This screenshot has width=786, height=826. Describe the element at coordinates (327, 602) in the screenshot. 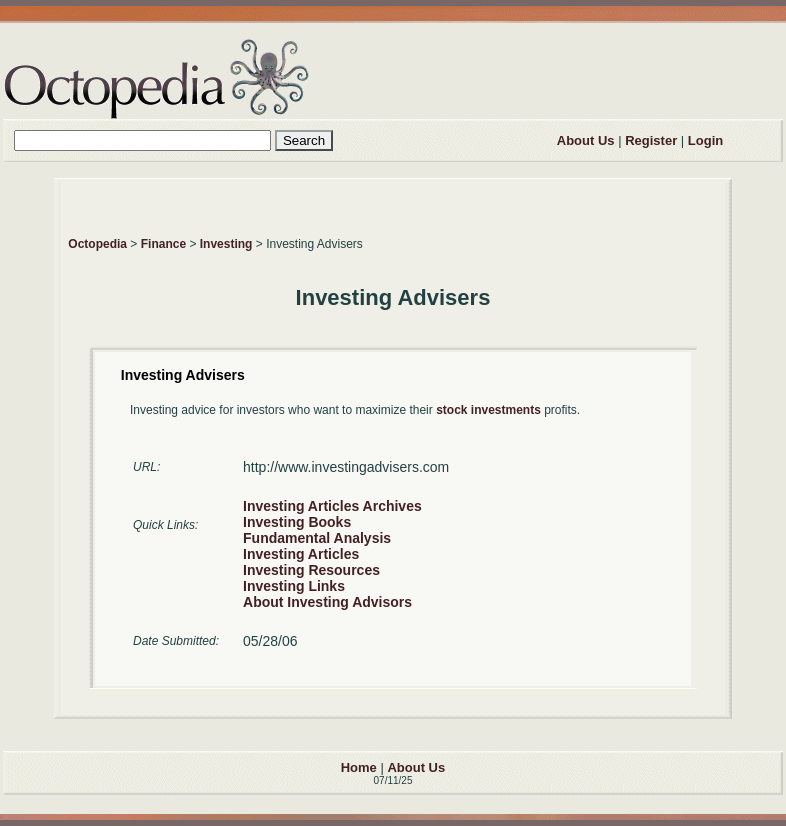

I see `About Investing Advisors` at that location.